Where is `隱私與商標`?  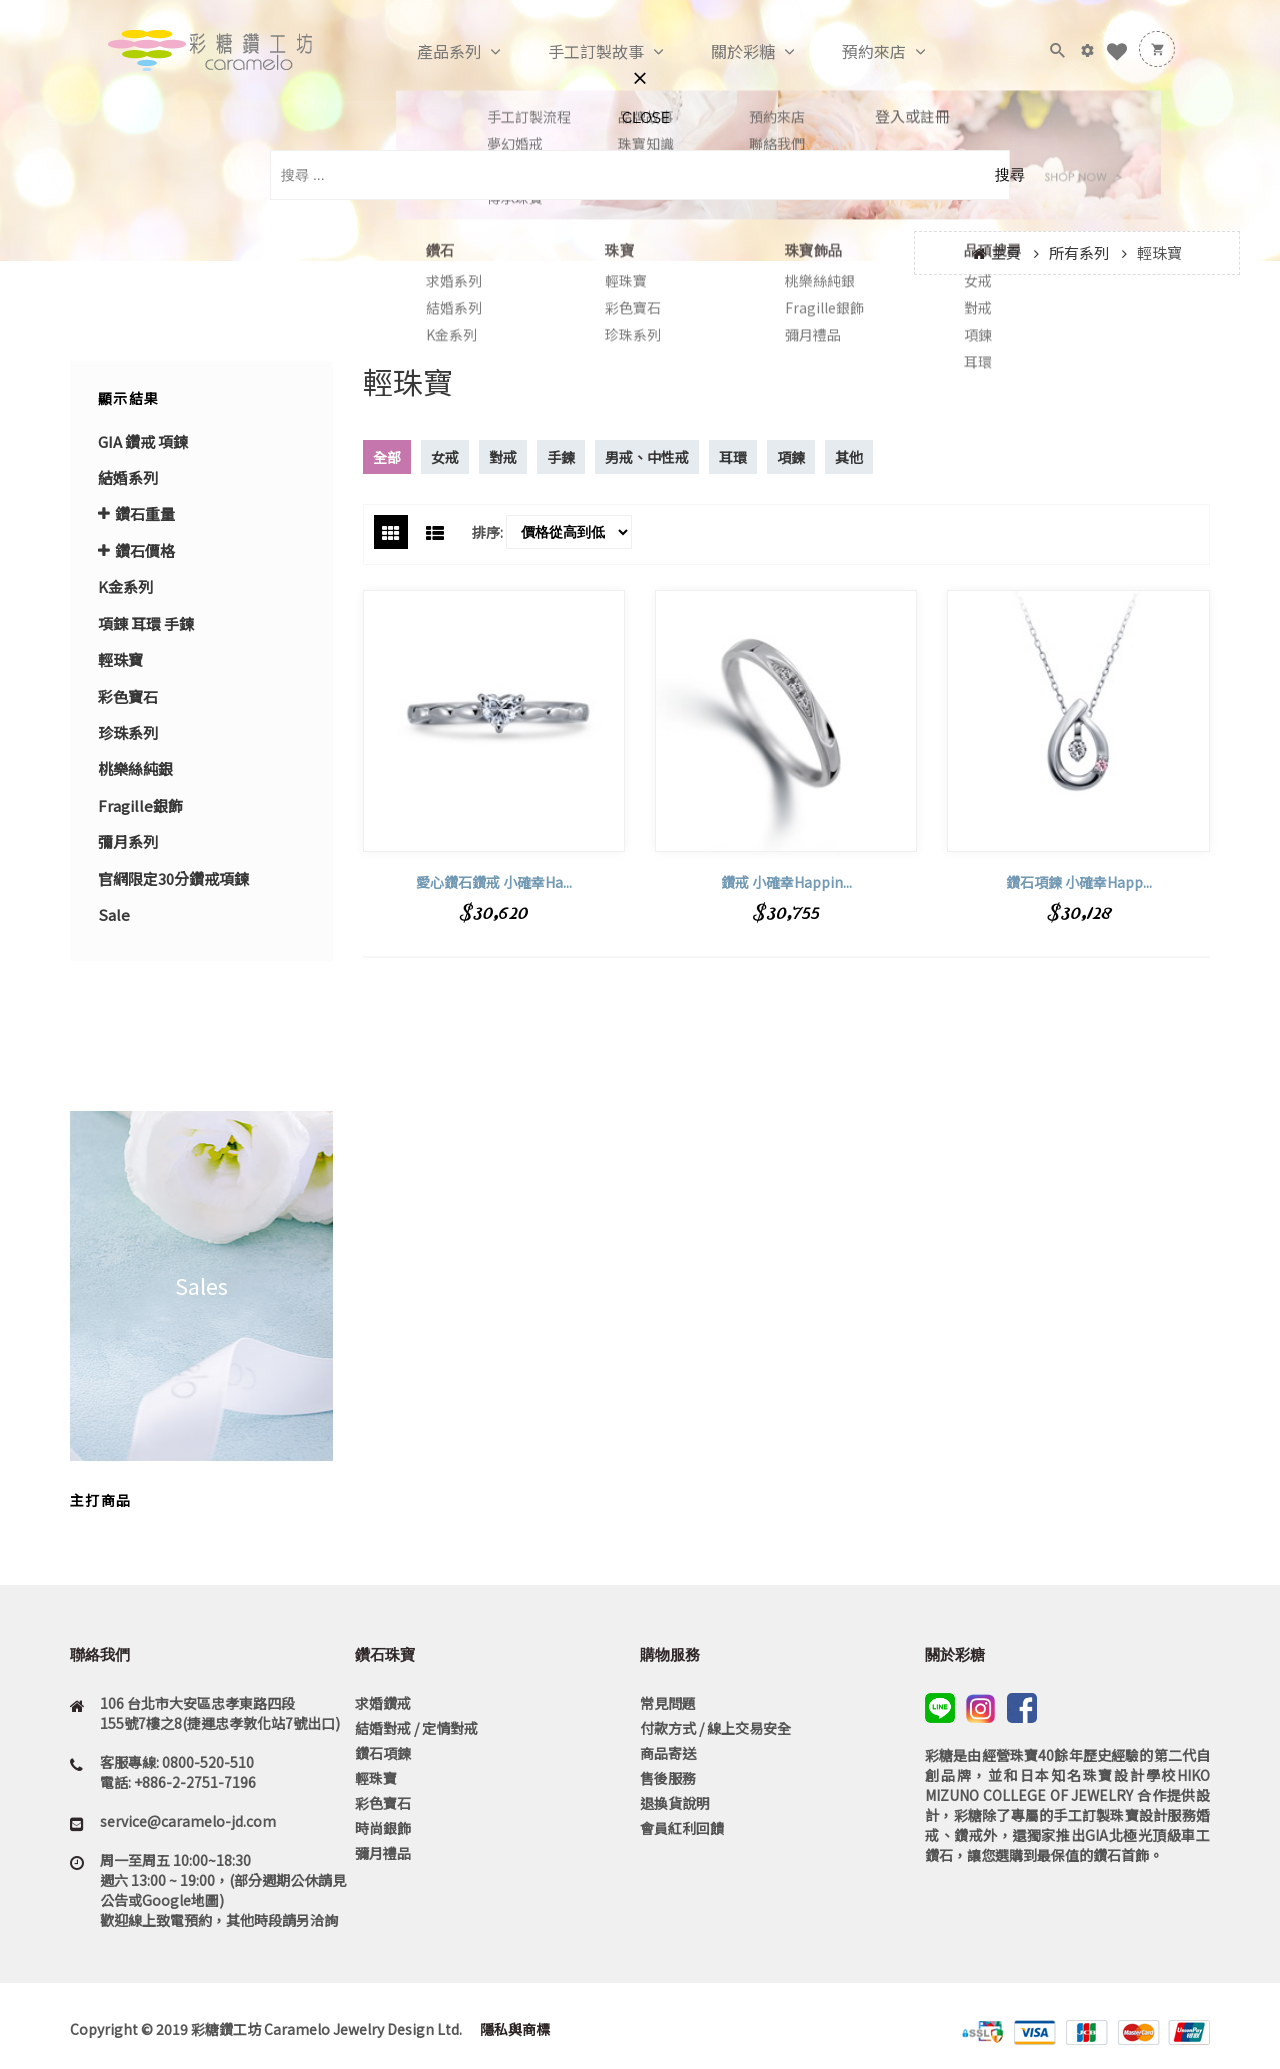 隱私與商標 is located at coordinates (513, 2029).